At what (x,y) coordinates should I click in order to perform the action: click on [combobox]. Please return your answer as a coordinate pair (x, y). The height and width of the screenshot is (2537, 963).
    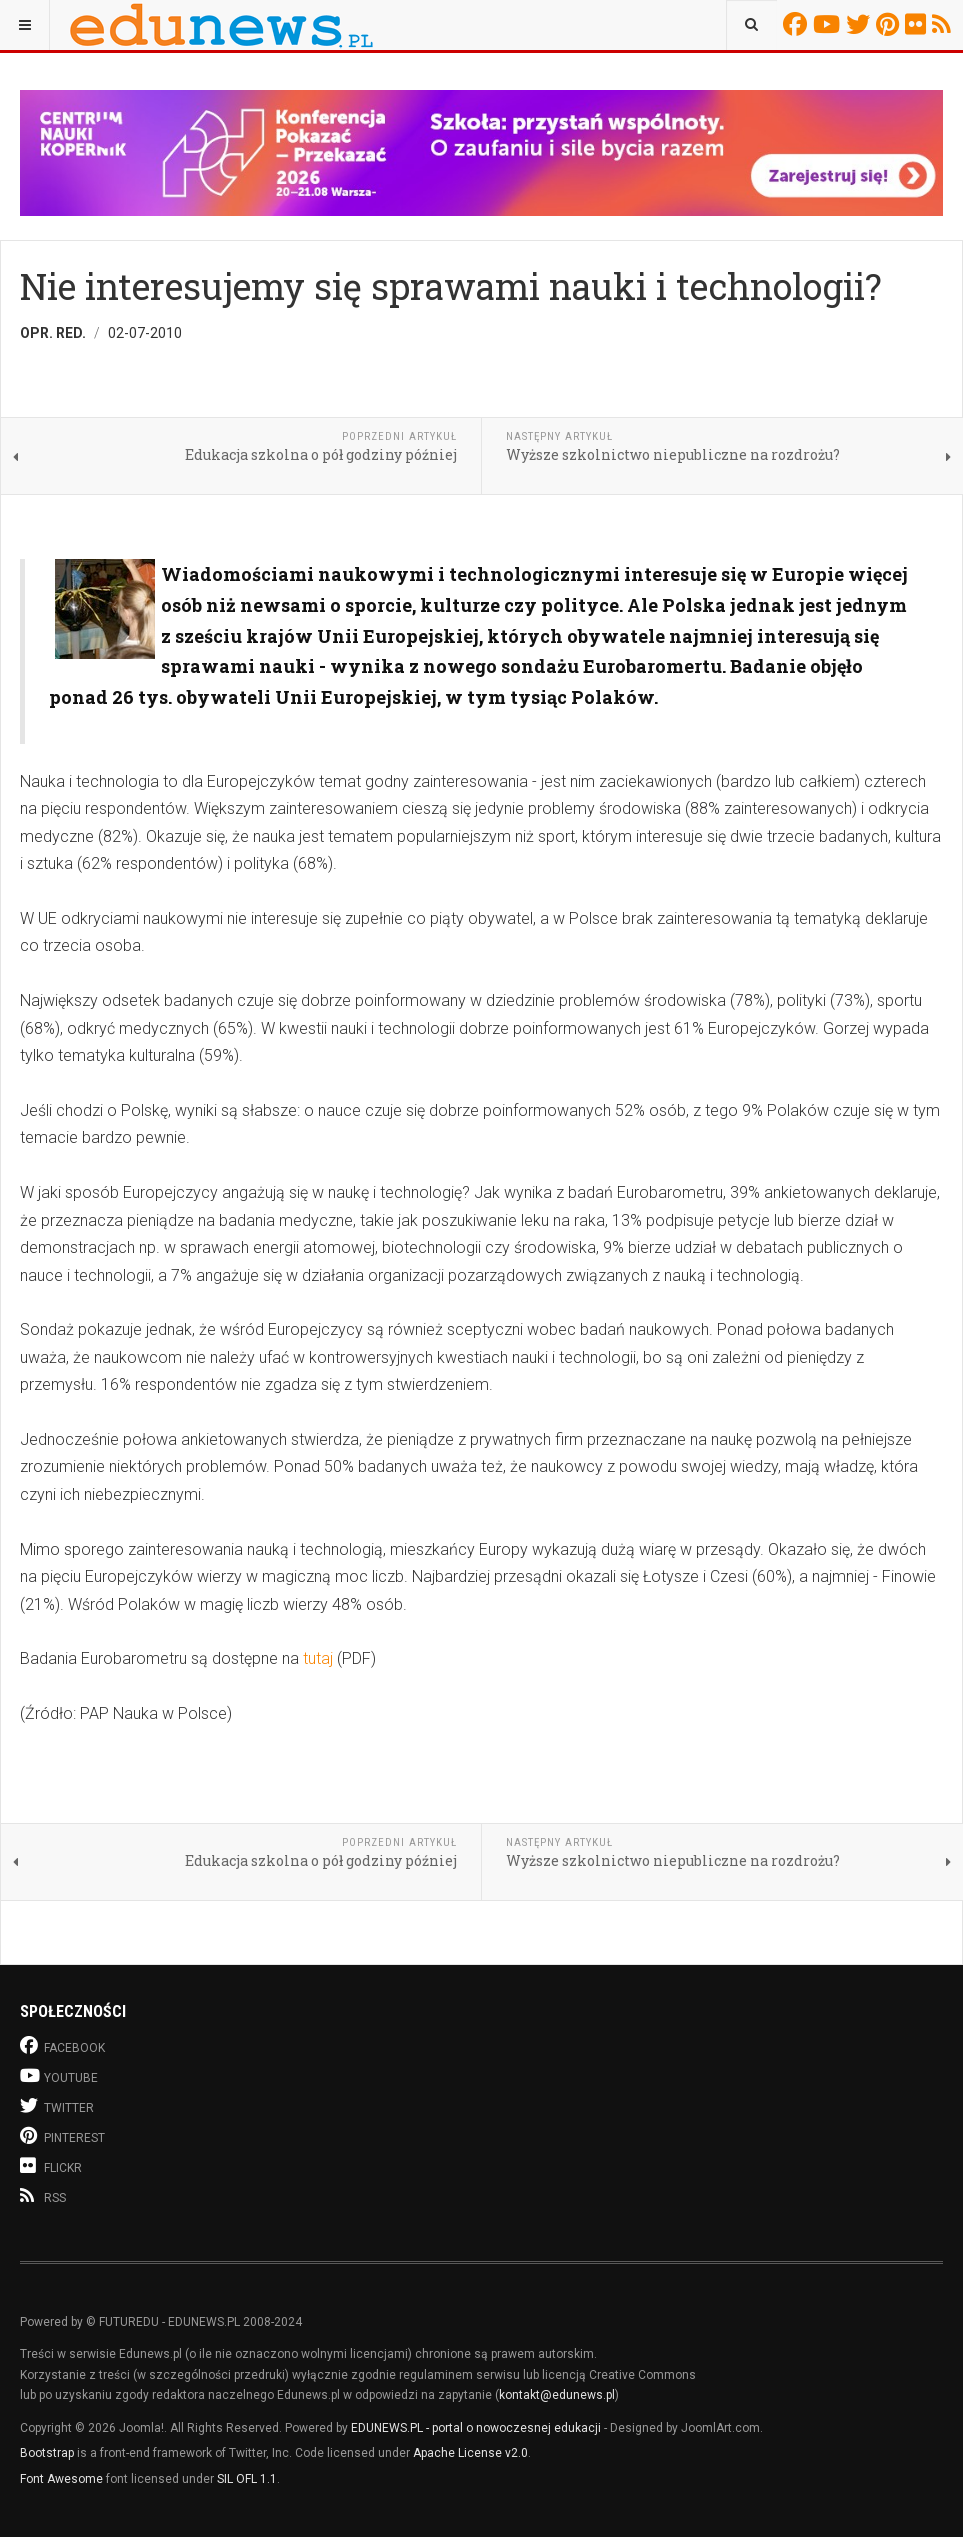
    Looking at the image, I should click on (751, 25).